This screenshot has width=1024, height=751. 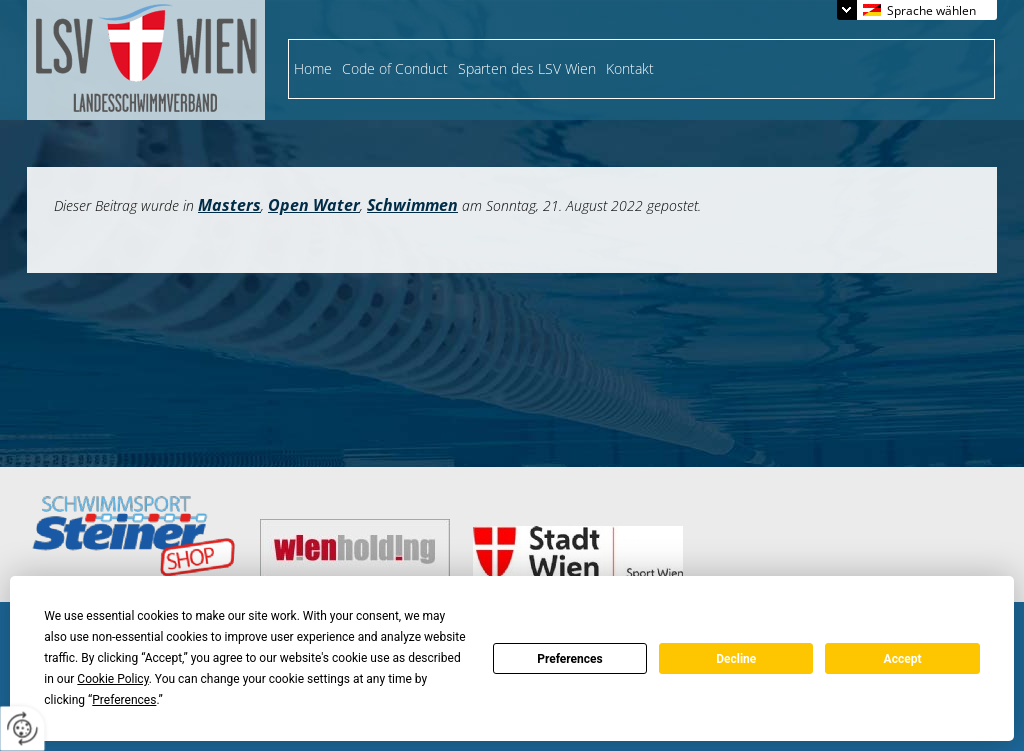 What do you see at coordinates (395, 68) in the screenshot?
I see `Code of Conduct` at bounding box center [395, 68].